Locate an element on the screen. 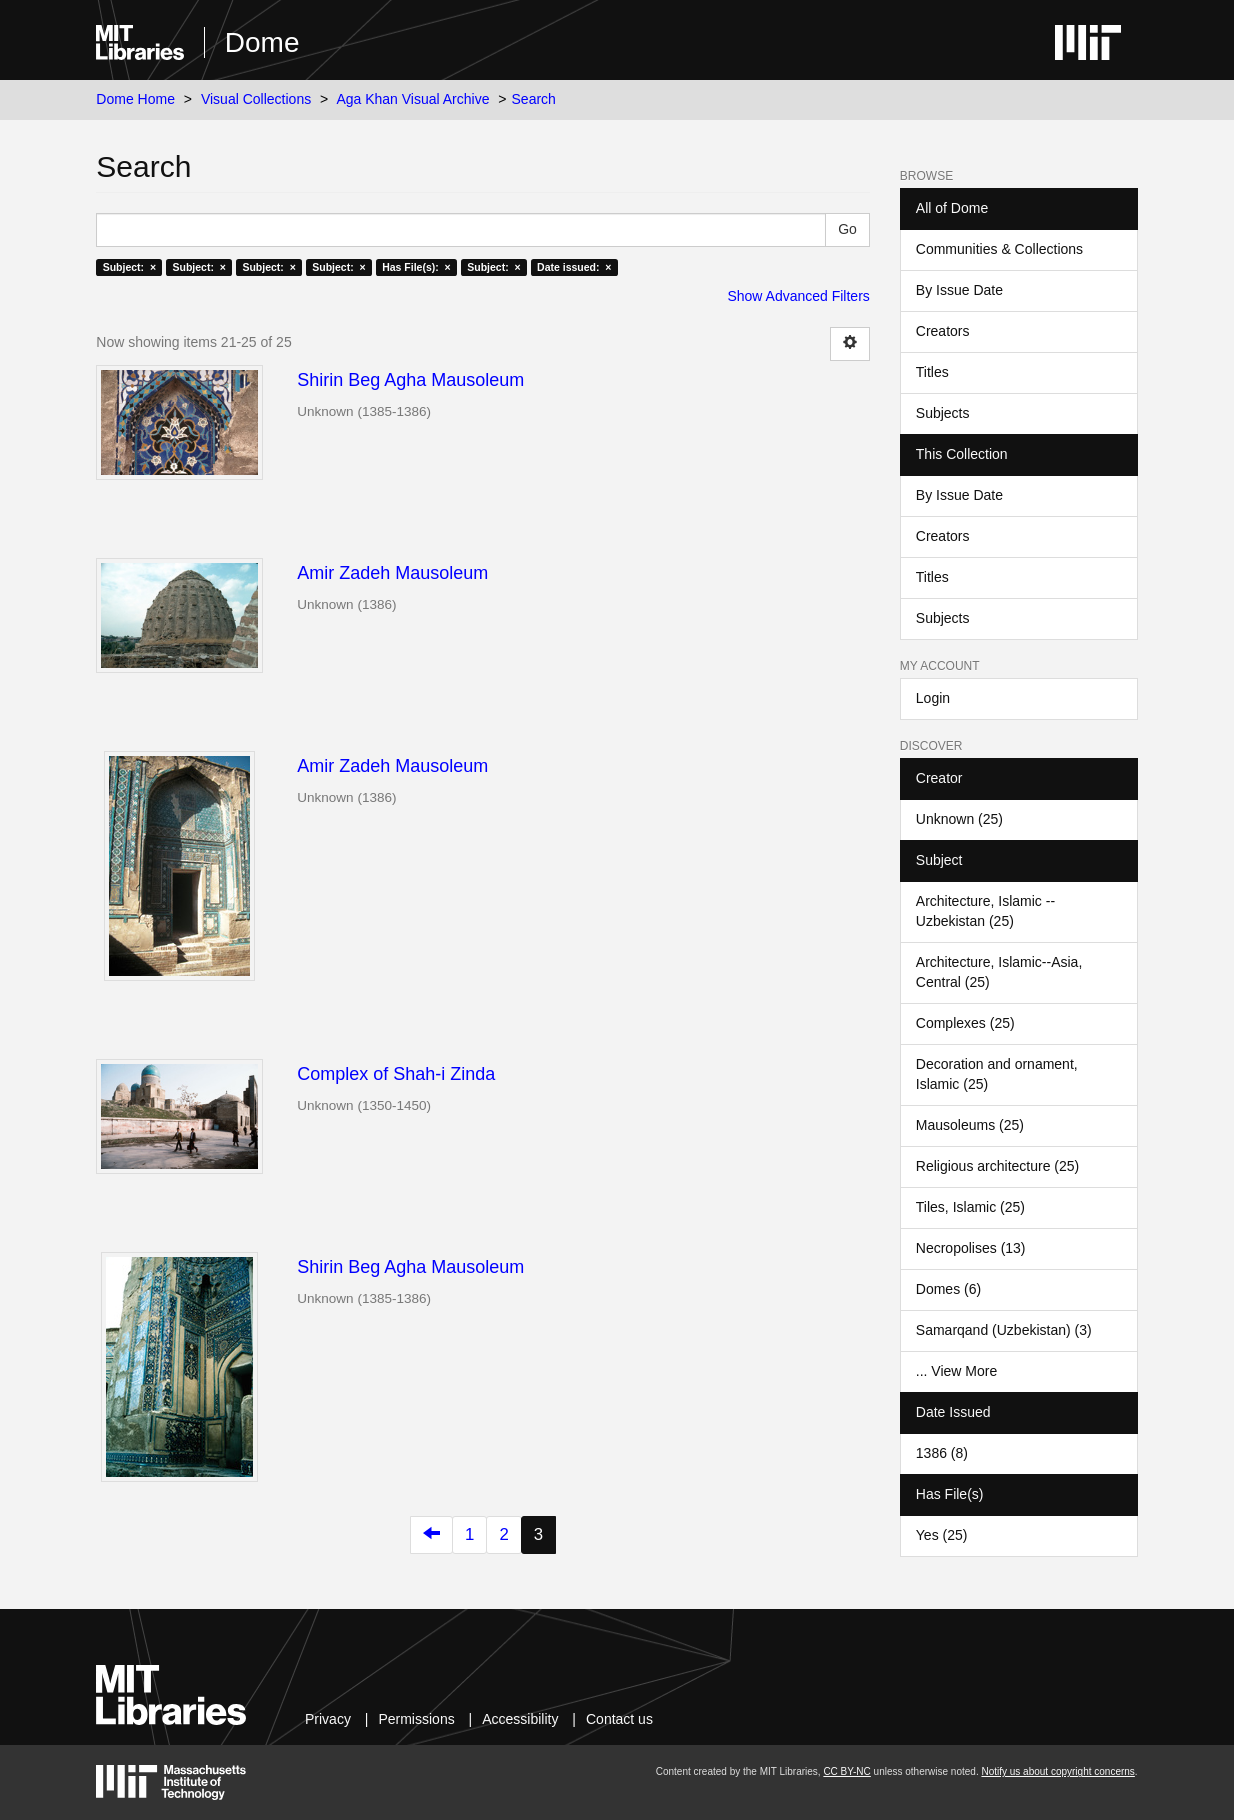 This screenshot has height=1820, width=1234. Dome is located at coordinates (262, 42).